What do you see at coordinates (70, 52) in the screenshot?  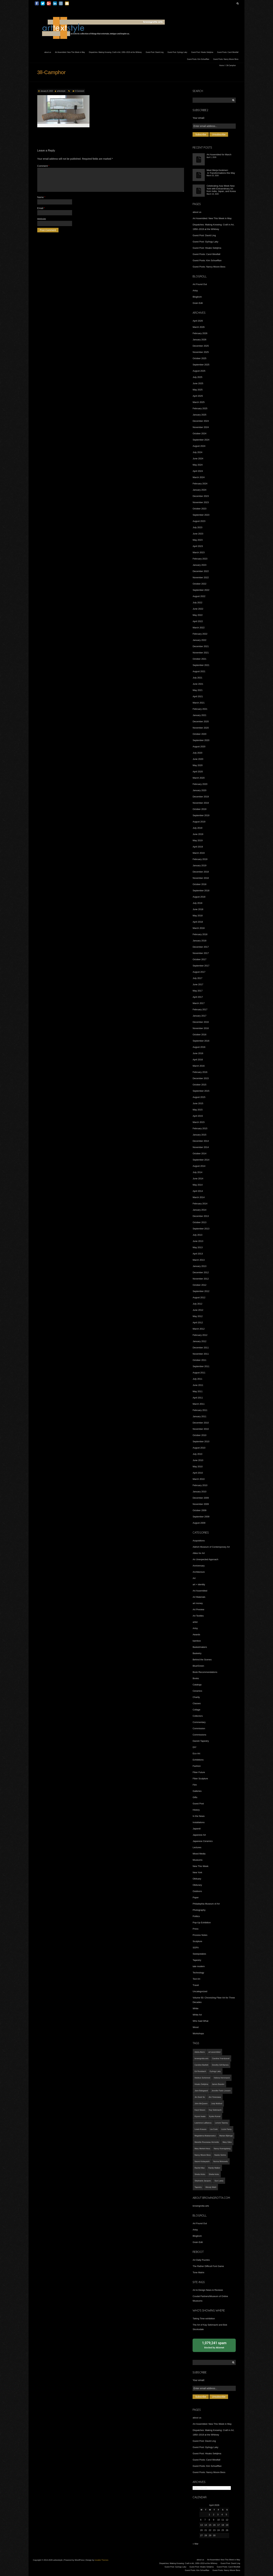 I see `Art Assembled: New This Week in May` at bounding box center [70, 52].